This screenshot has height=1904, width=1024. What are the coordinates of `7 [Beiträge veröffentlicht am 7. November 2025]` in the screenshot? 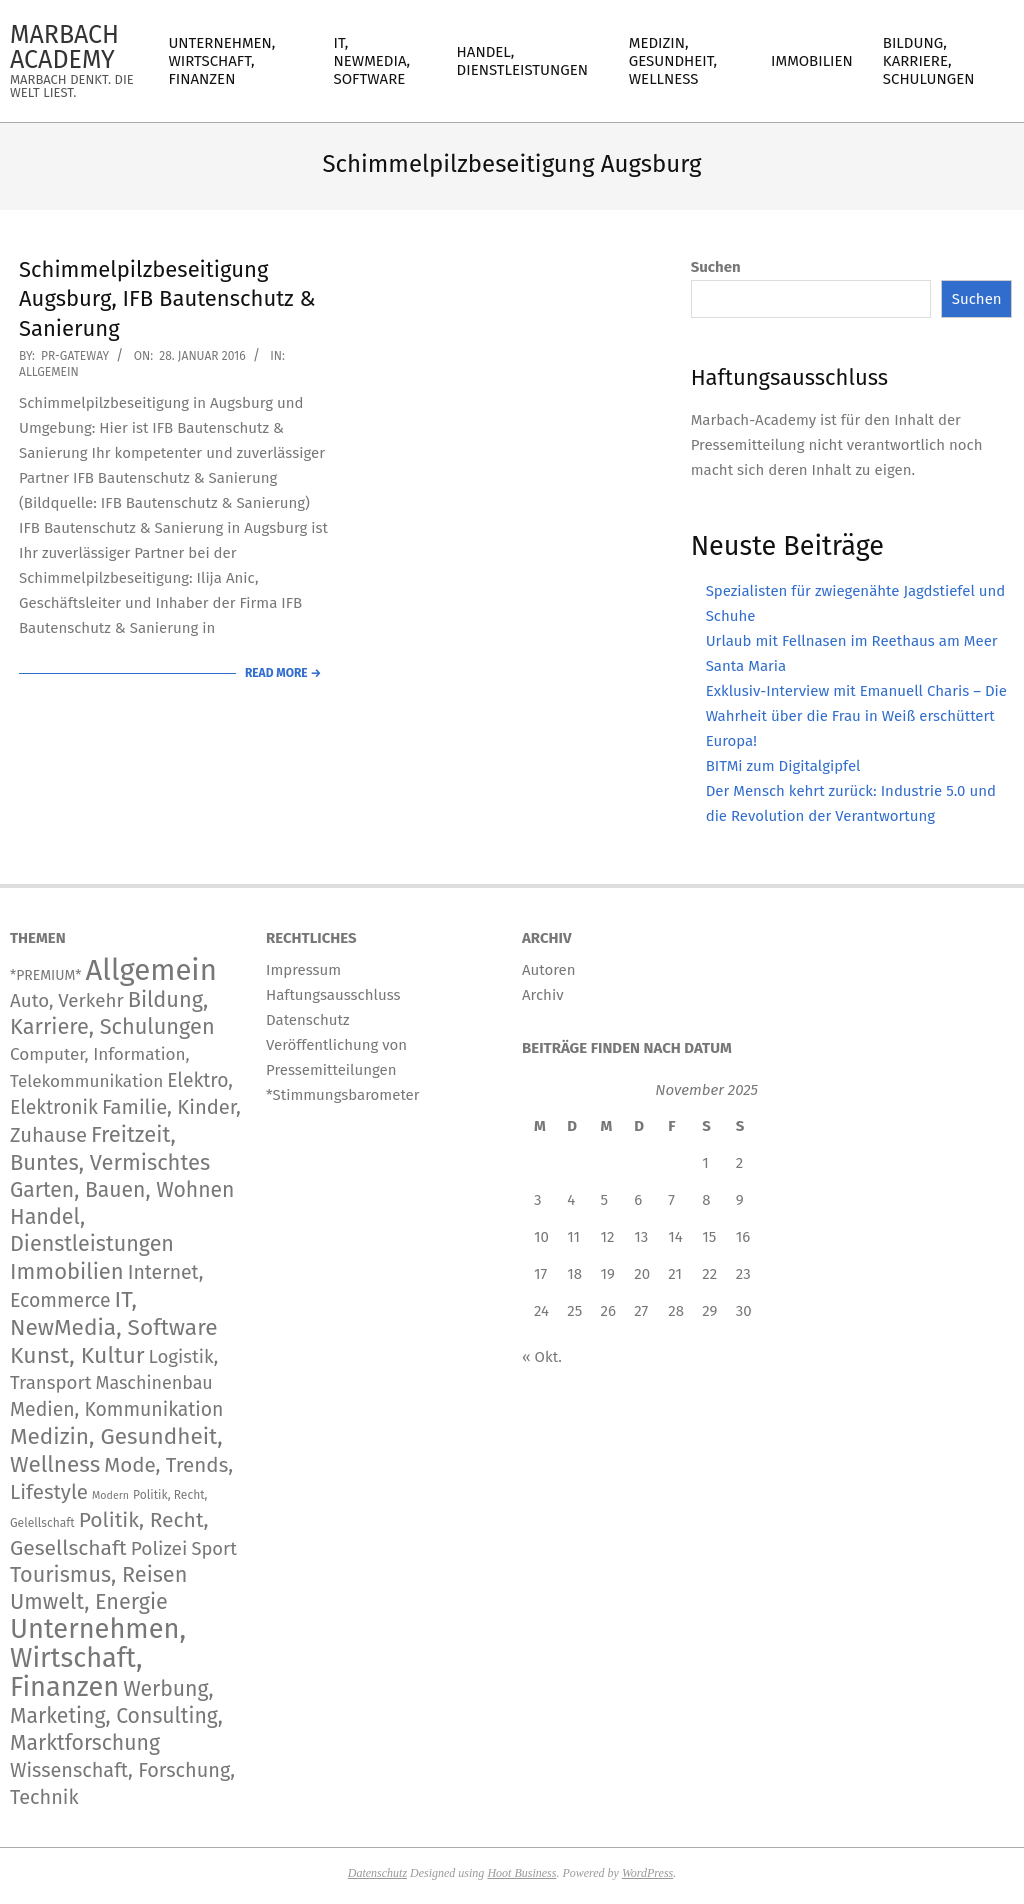 It's located at (671, 1200).